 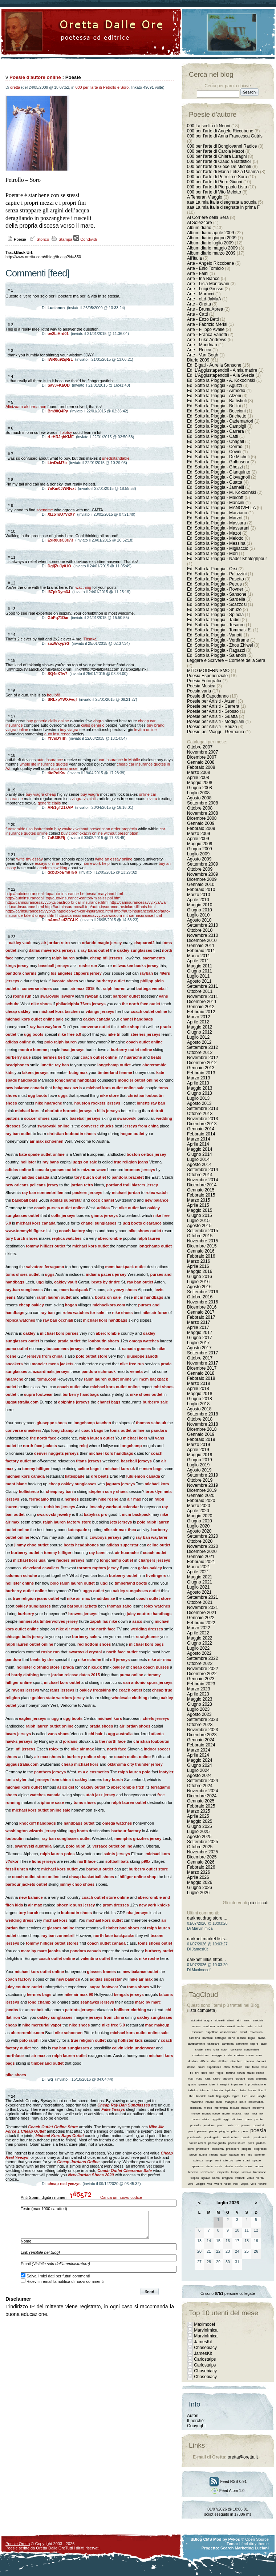 I want to click on car insurance in Mobile, so click(x=119, y=760).